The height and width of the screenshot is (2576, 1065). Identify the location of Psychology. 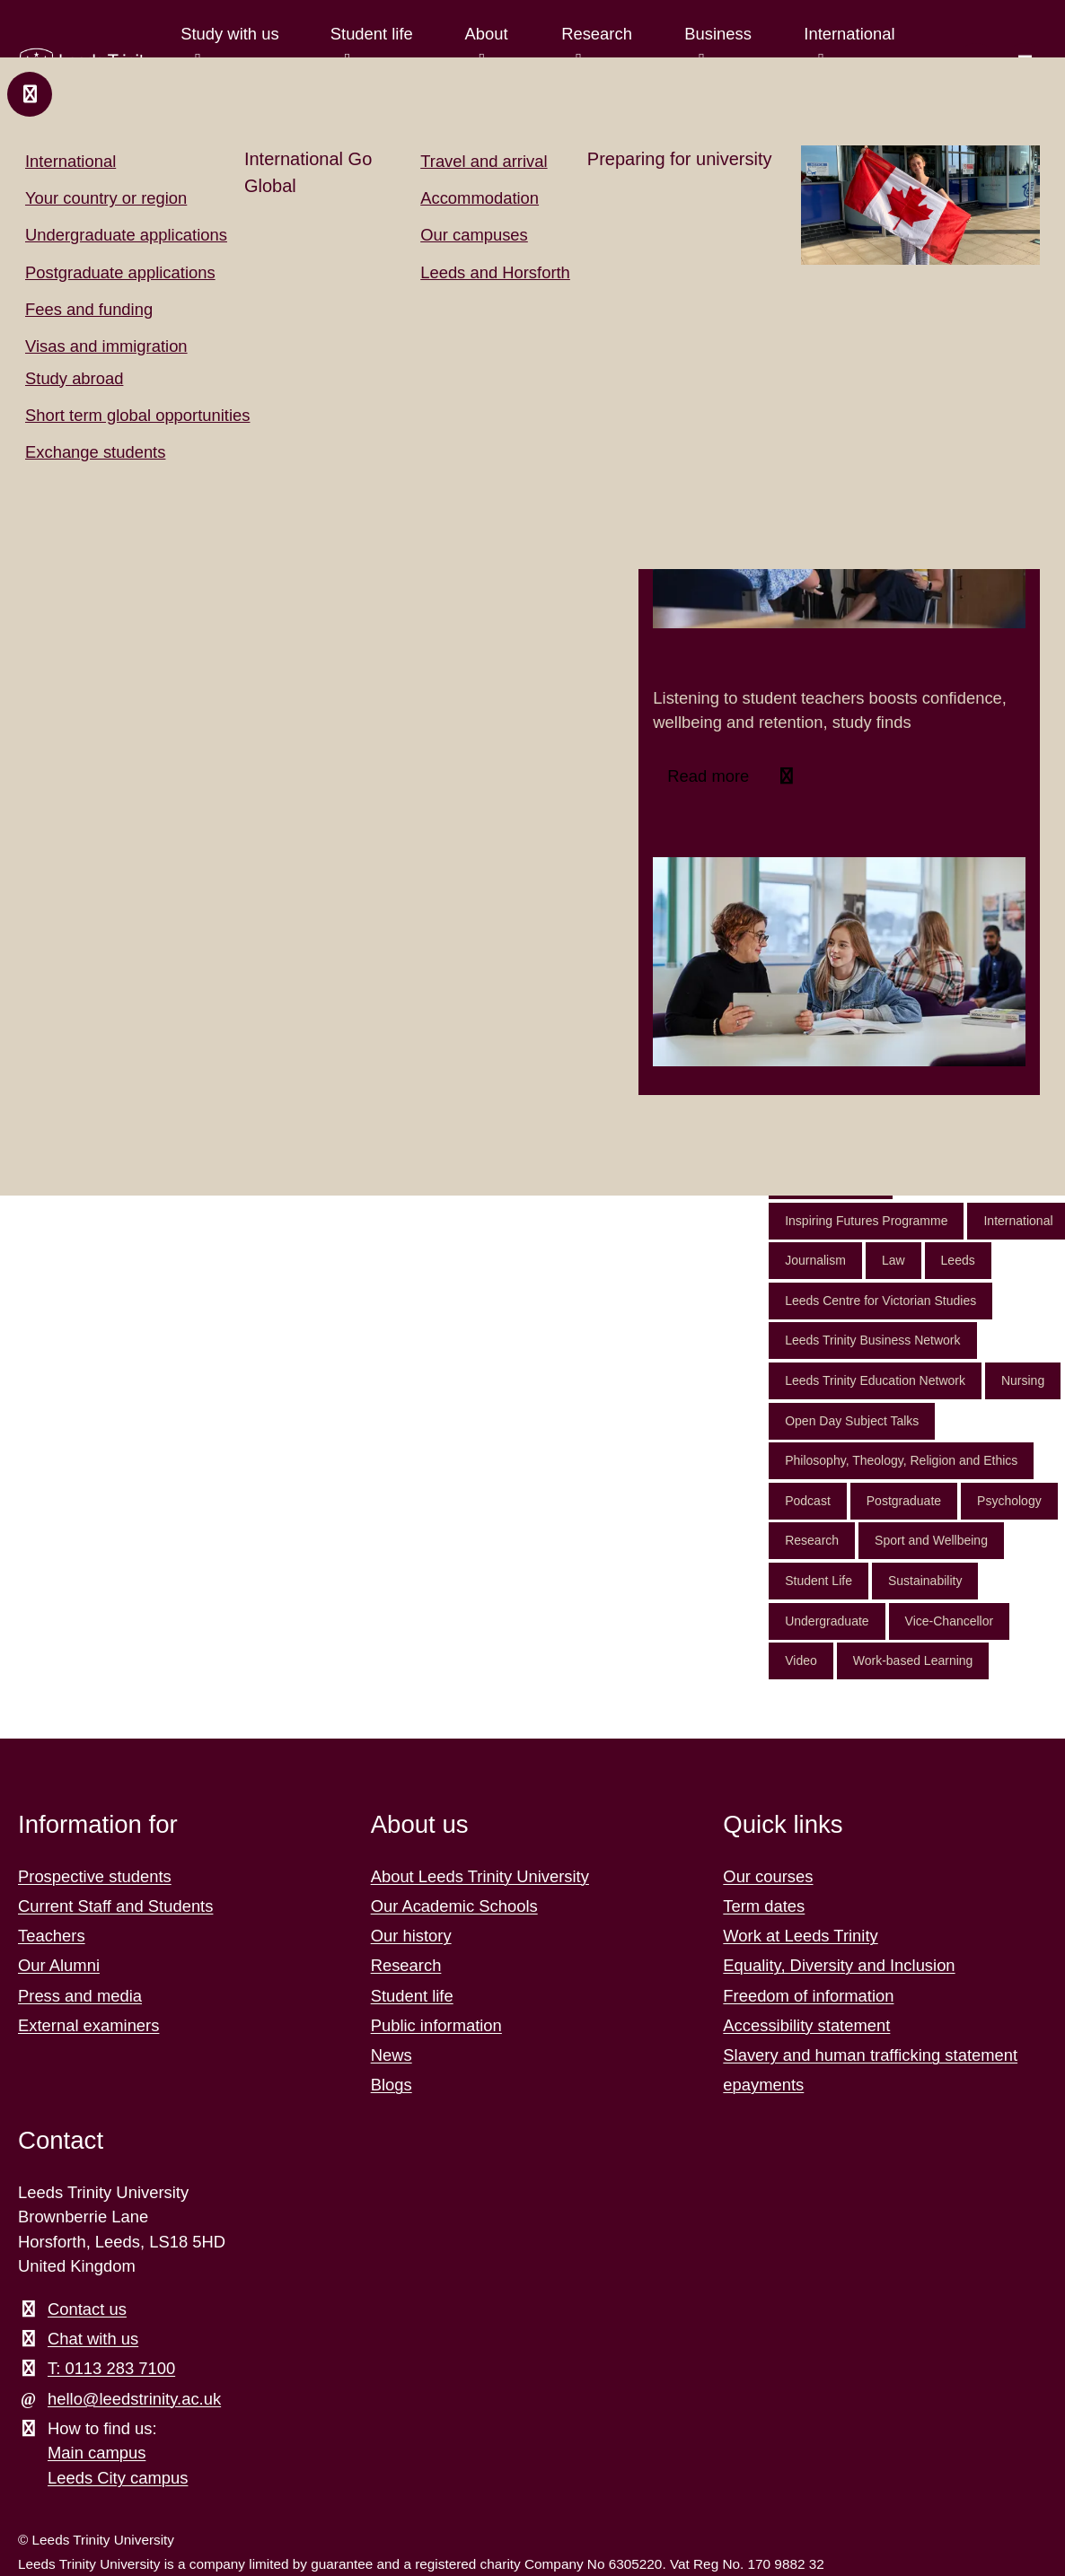
(1009, 1501).